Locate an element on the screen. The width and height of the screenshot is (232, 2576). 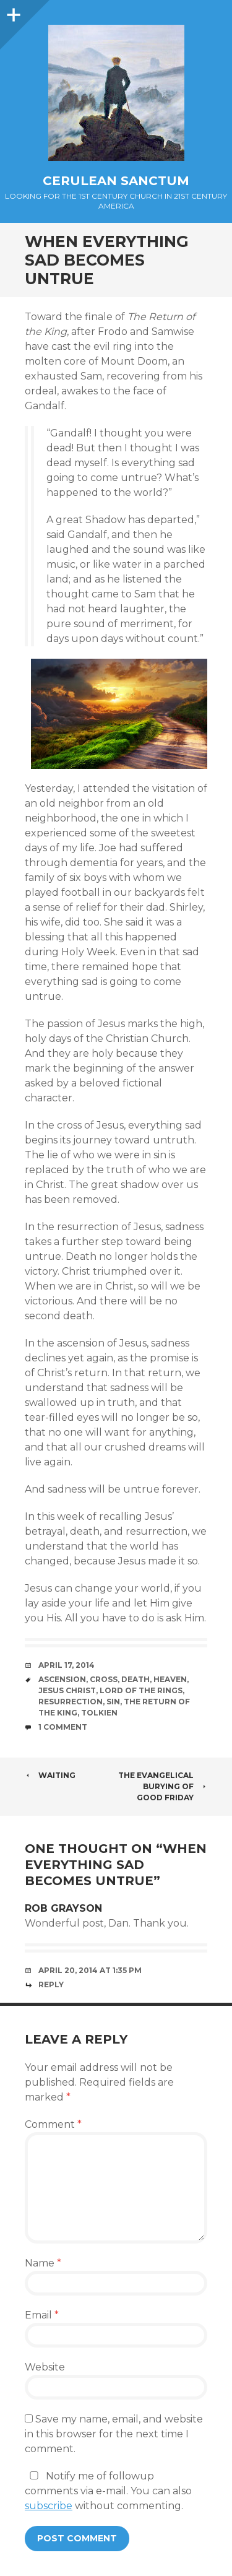
Name is located at coordinates (43, 2263).